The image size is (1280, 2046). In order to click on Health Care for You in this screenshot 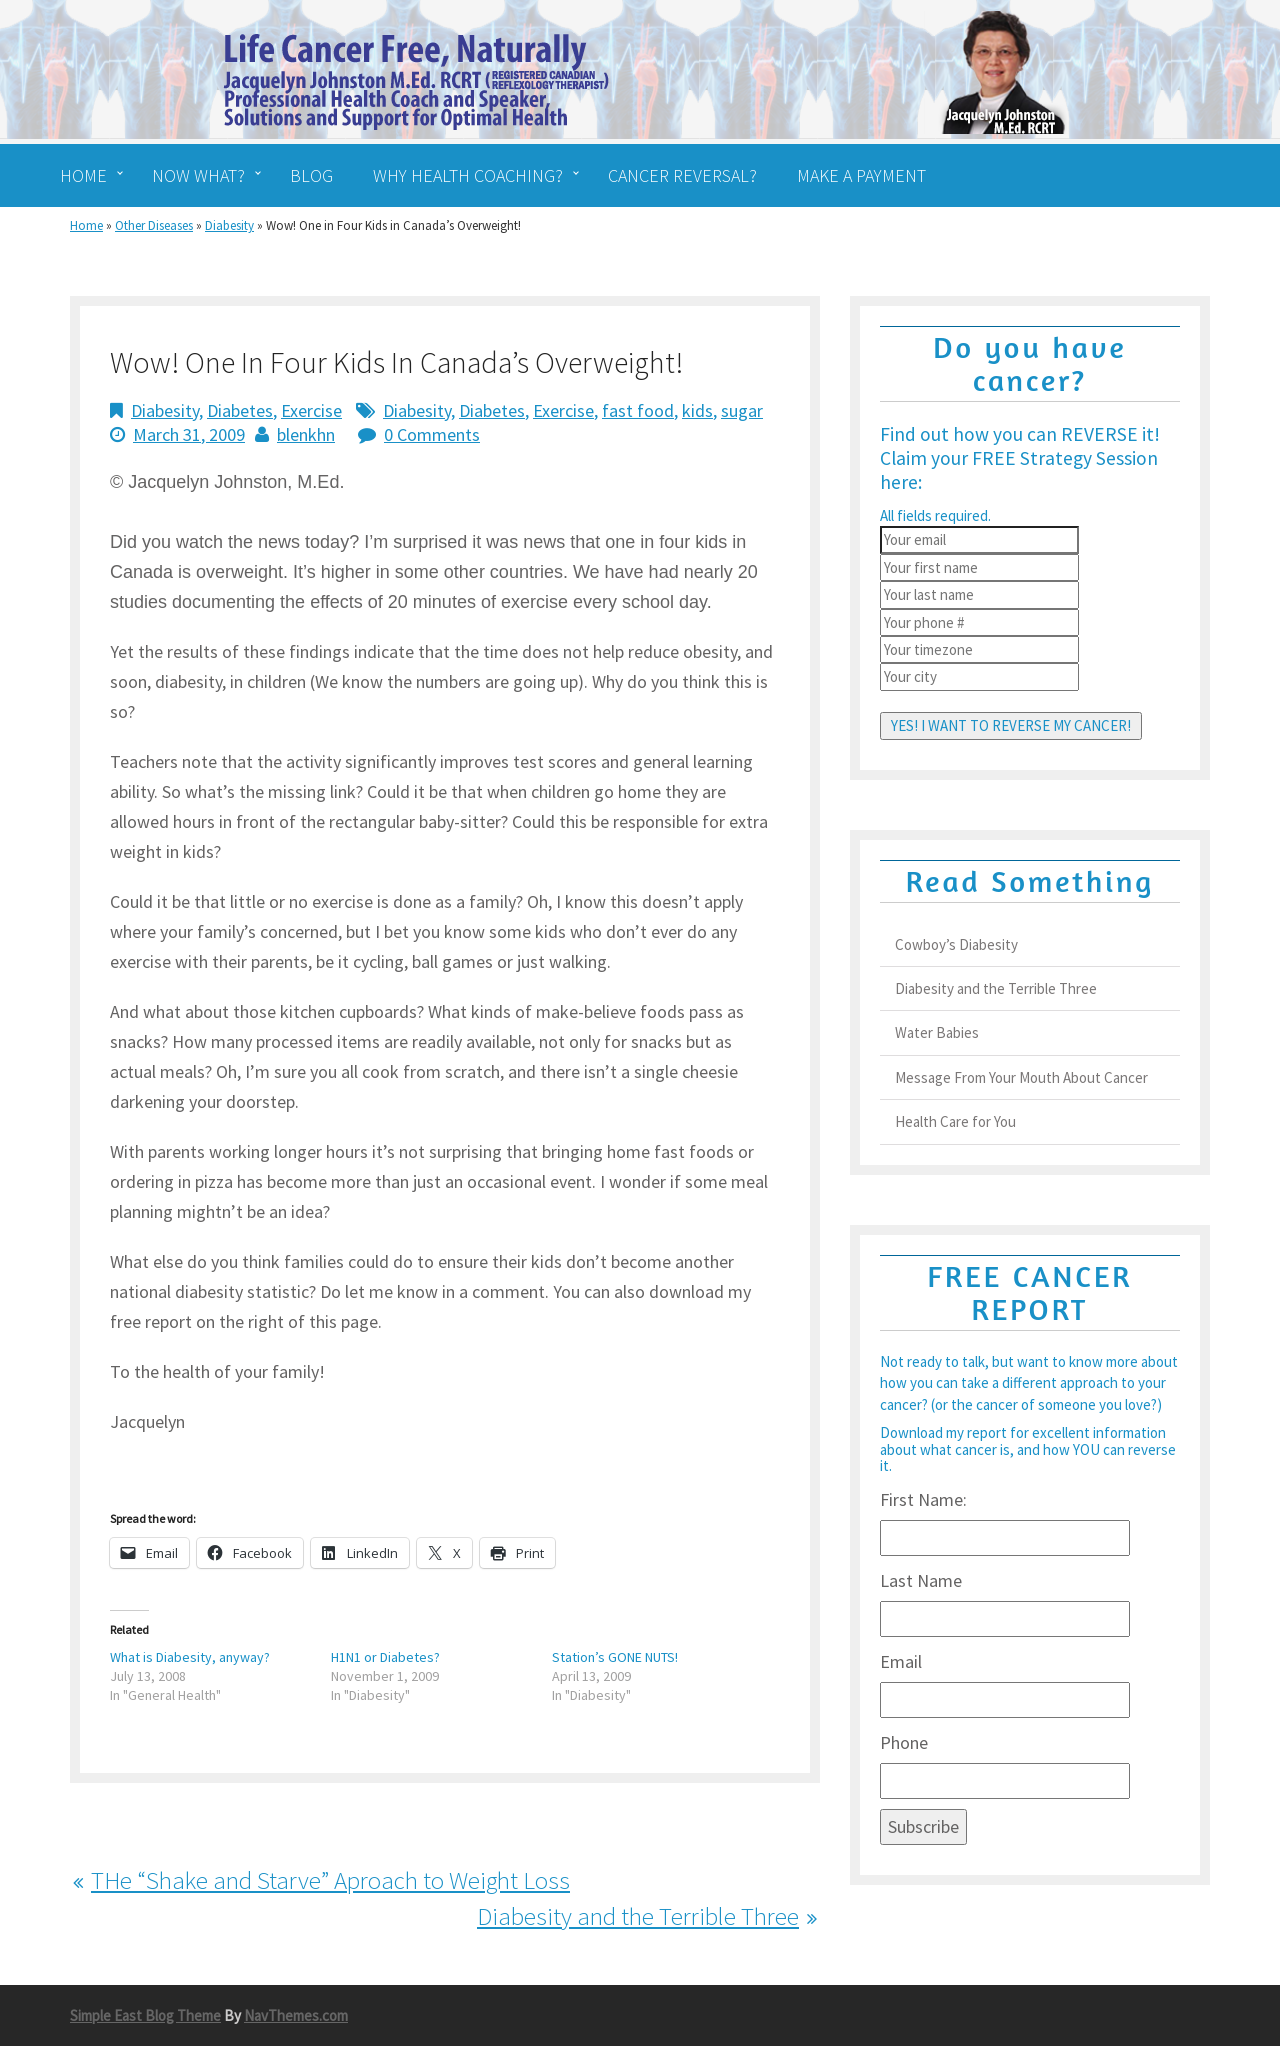, I will do `click(955, 1121)`.